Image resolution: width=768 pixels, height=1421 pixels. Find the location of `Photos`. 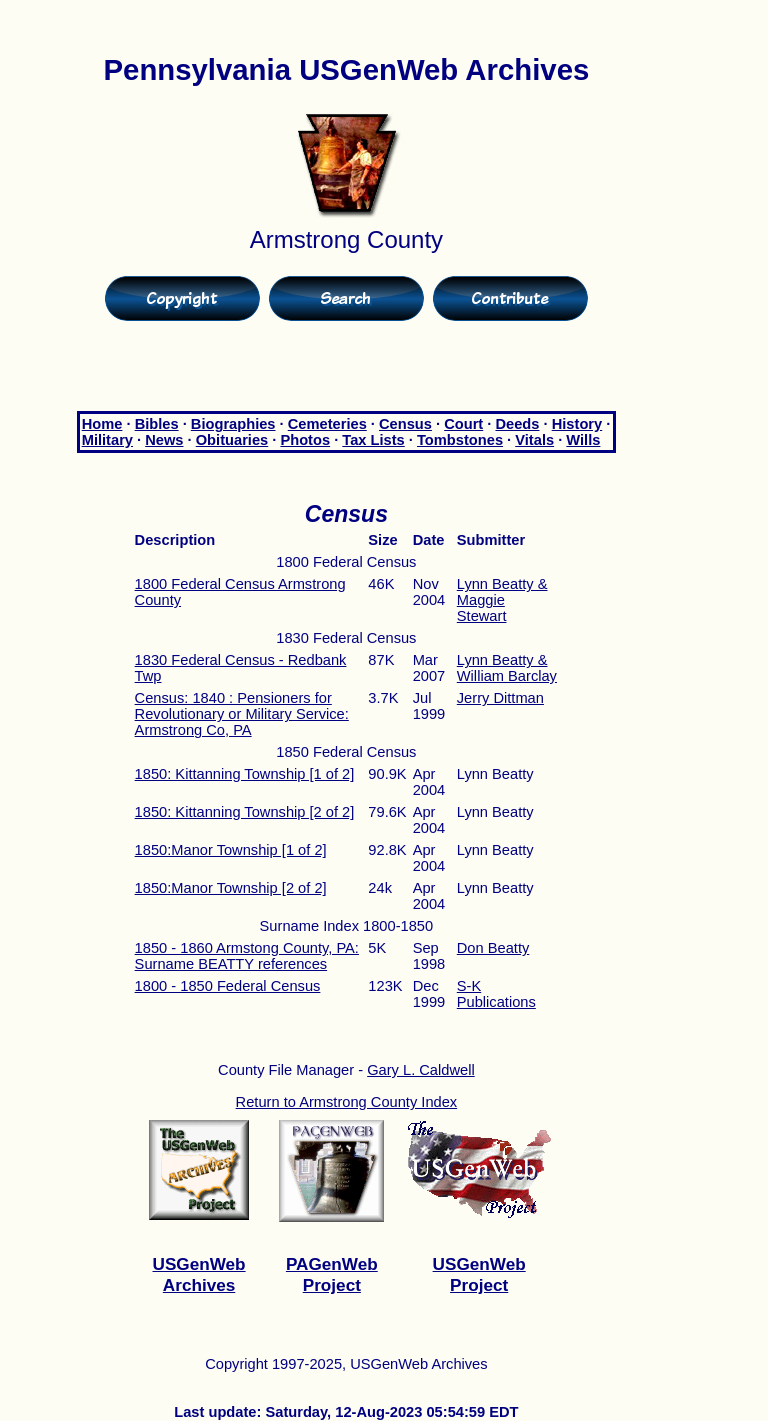

Photos is located at coordinates (305, 440).